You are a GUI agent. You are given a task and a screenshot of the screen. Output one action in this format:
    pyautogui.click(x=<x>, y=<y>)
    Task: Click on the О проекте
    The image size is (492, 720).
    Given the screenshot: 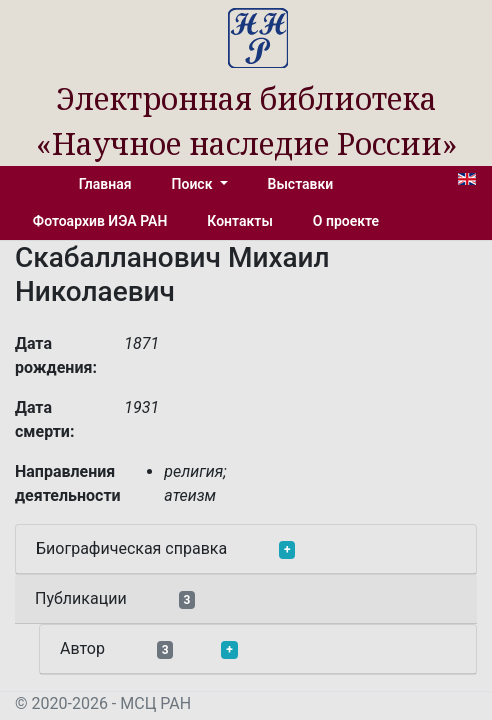 What is the action you would take?
    pyautogui.click(x=346, y=221)
    